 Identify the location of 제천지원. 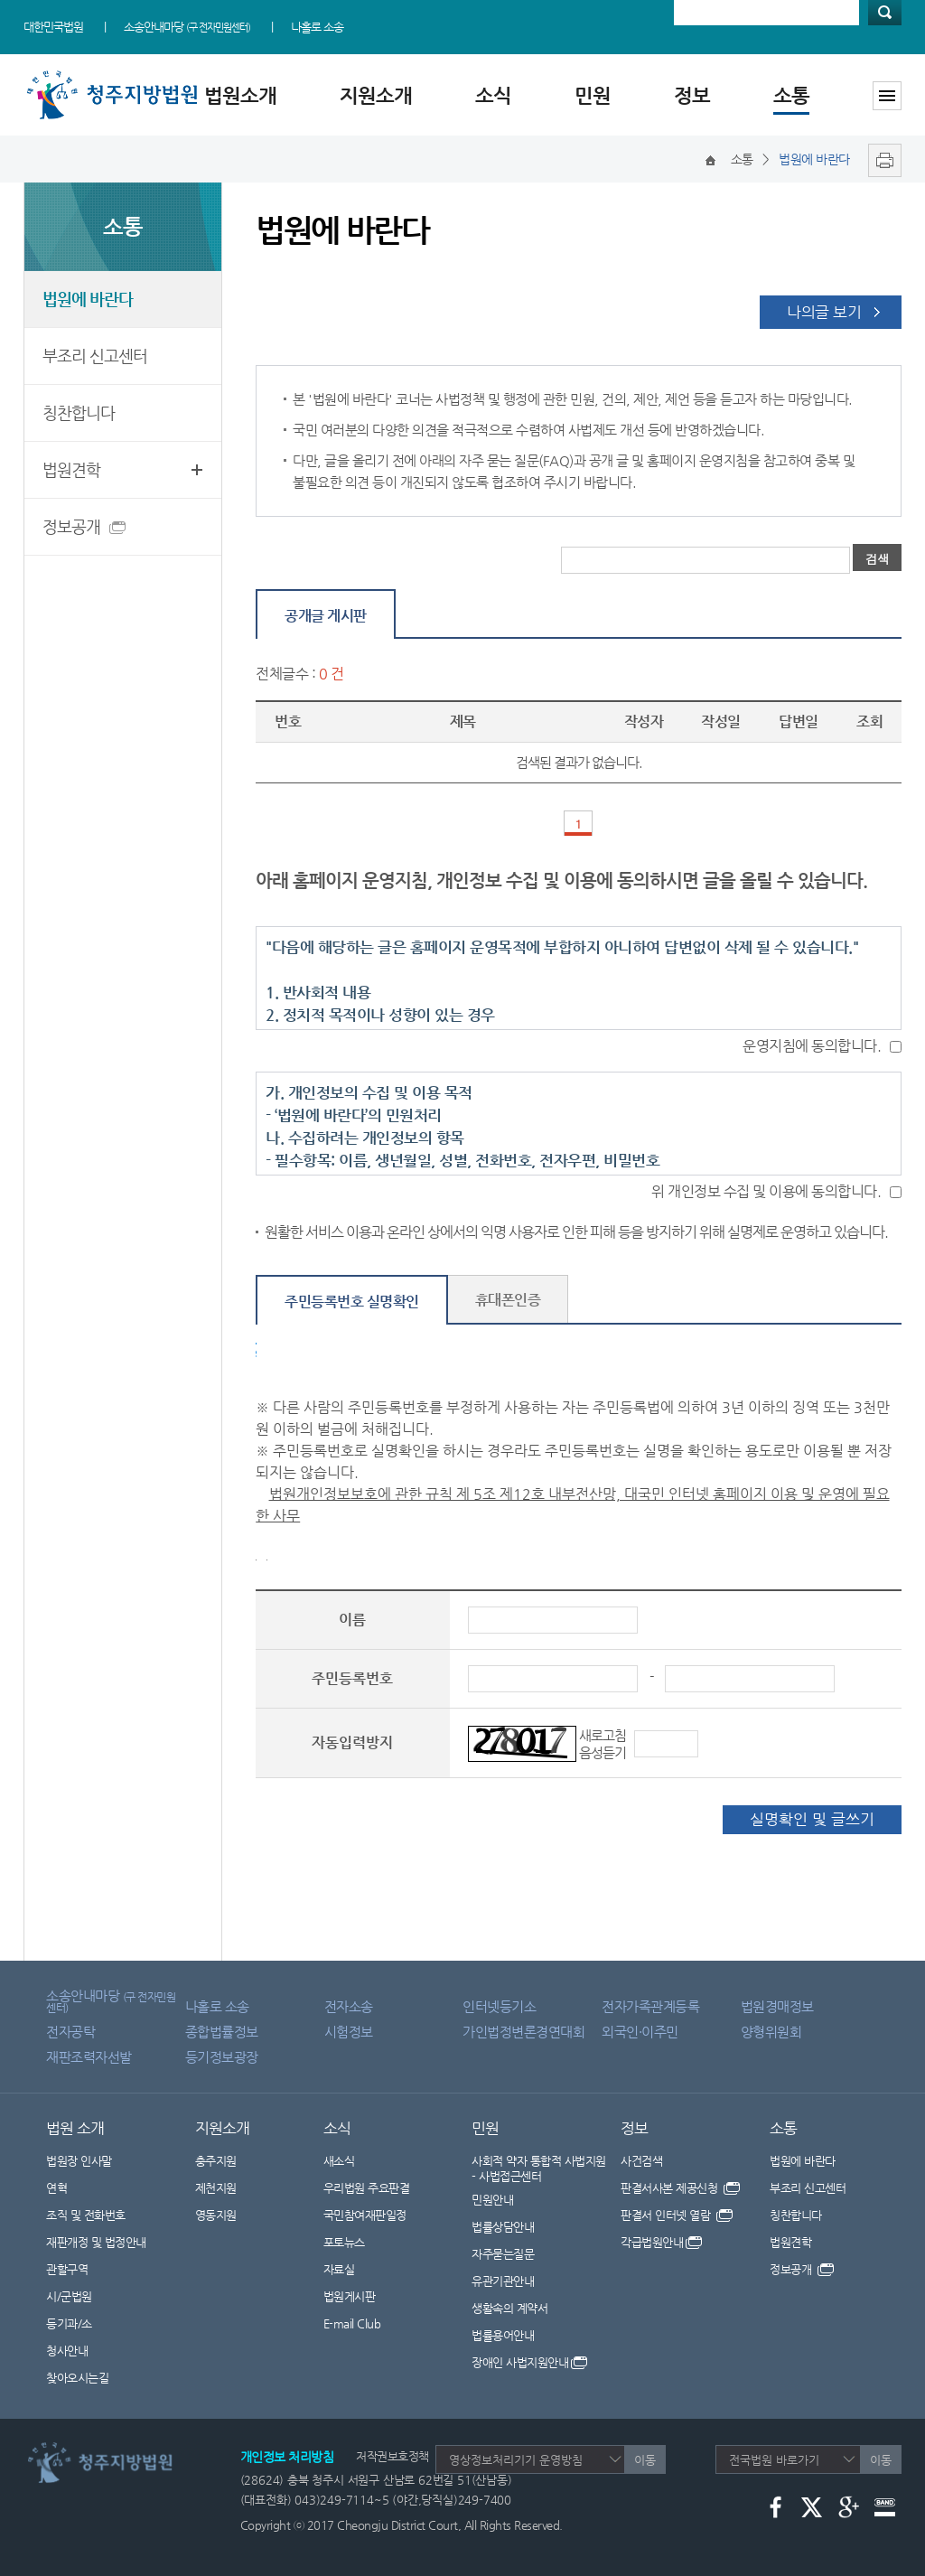
(216, 2188).